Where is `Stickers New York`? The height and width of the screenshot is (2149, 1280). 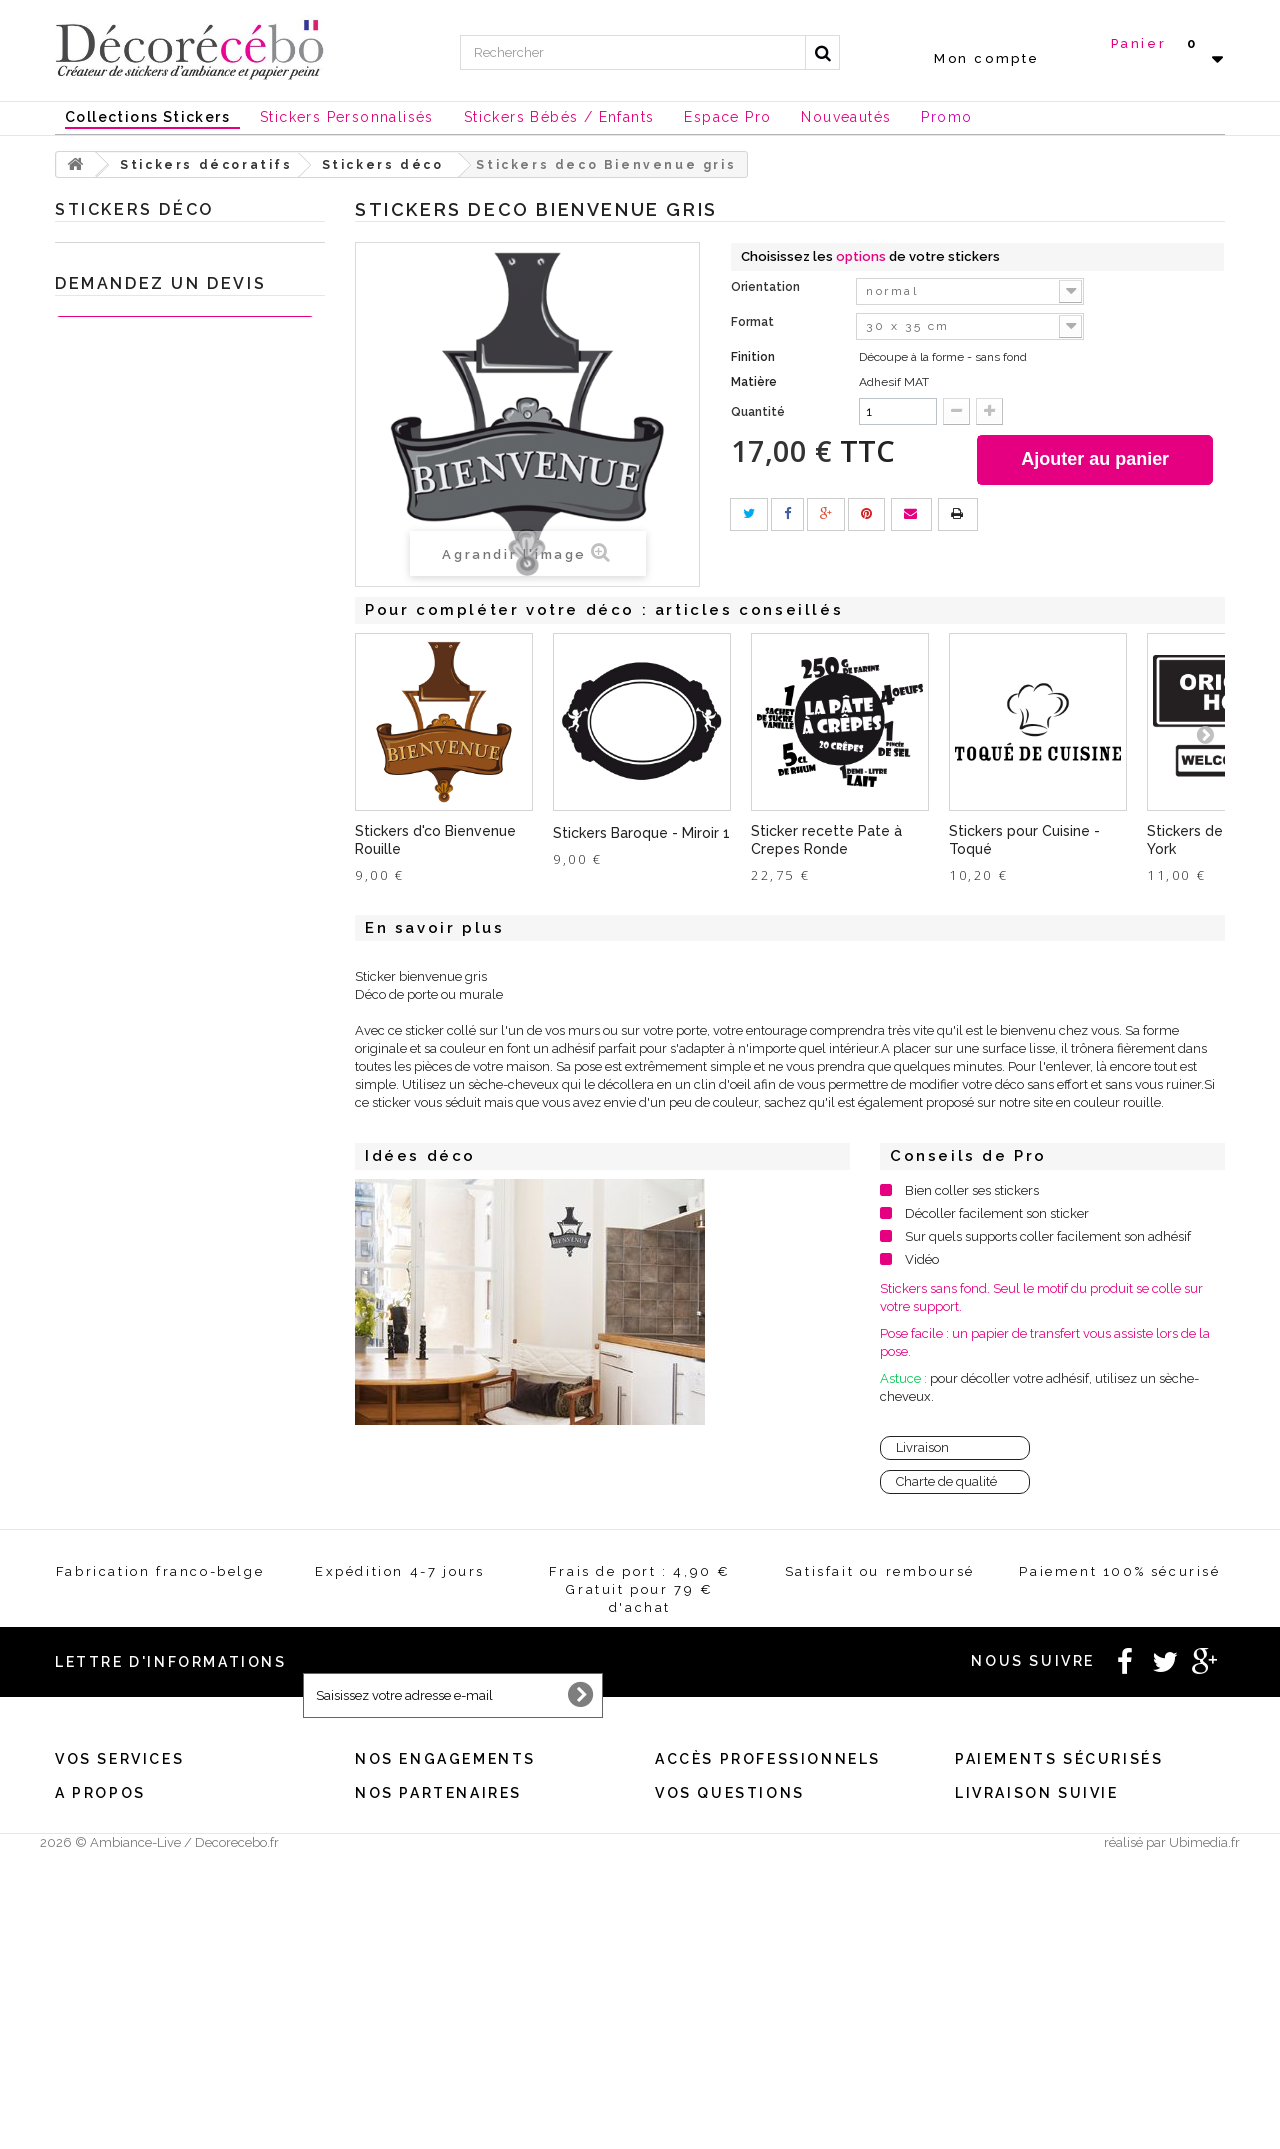 Stickers New York is located at coordinates (143, 505).